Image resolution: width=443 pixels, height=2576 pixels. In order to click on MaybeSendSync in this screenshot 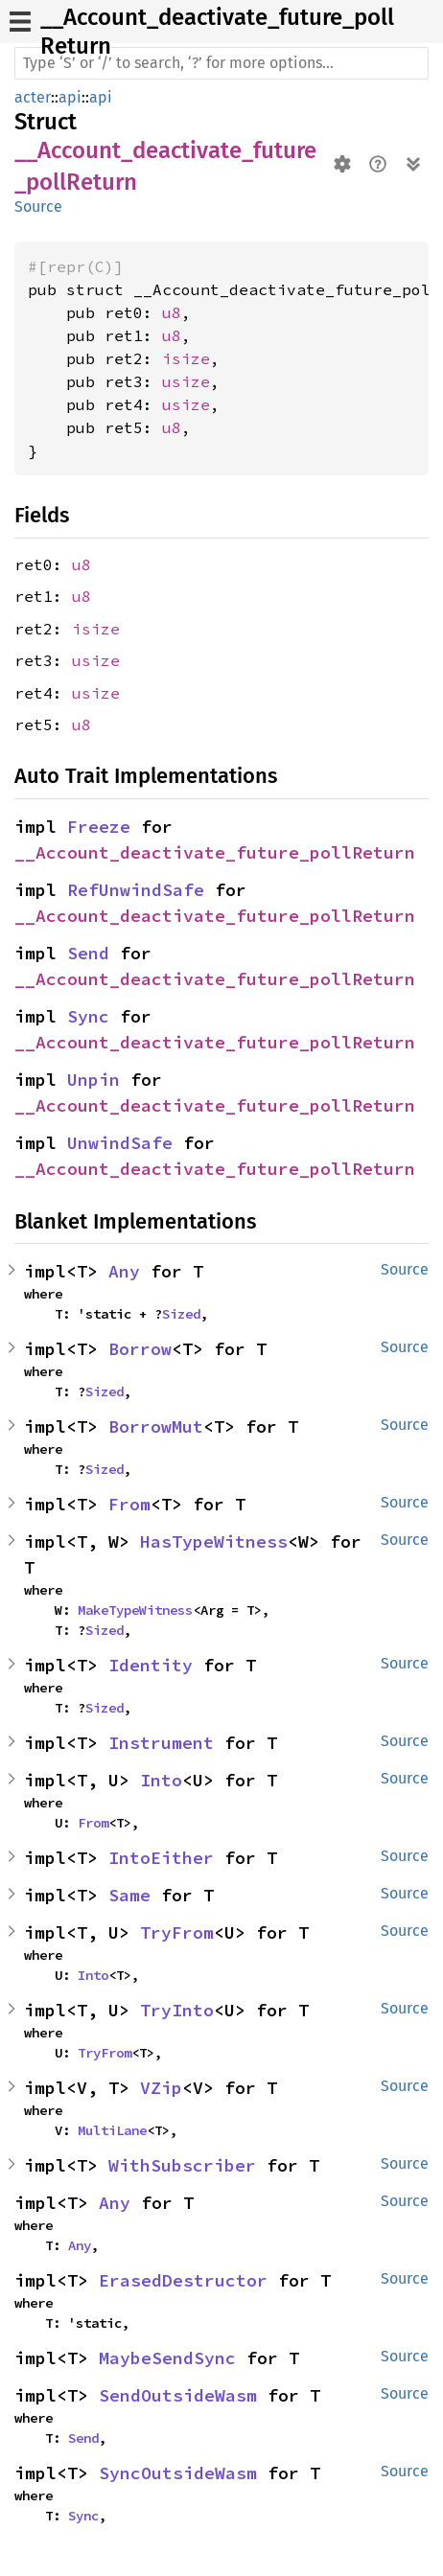, I will do `click(167, 2358)`.